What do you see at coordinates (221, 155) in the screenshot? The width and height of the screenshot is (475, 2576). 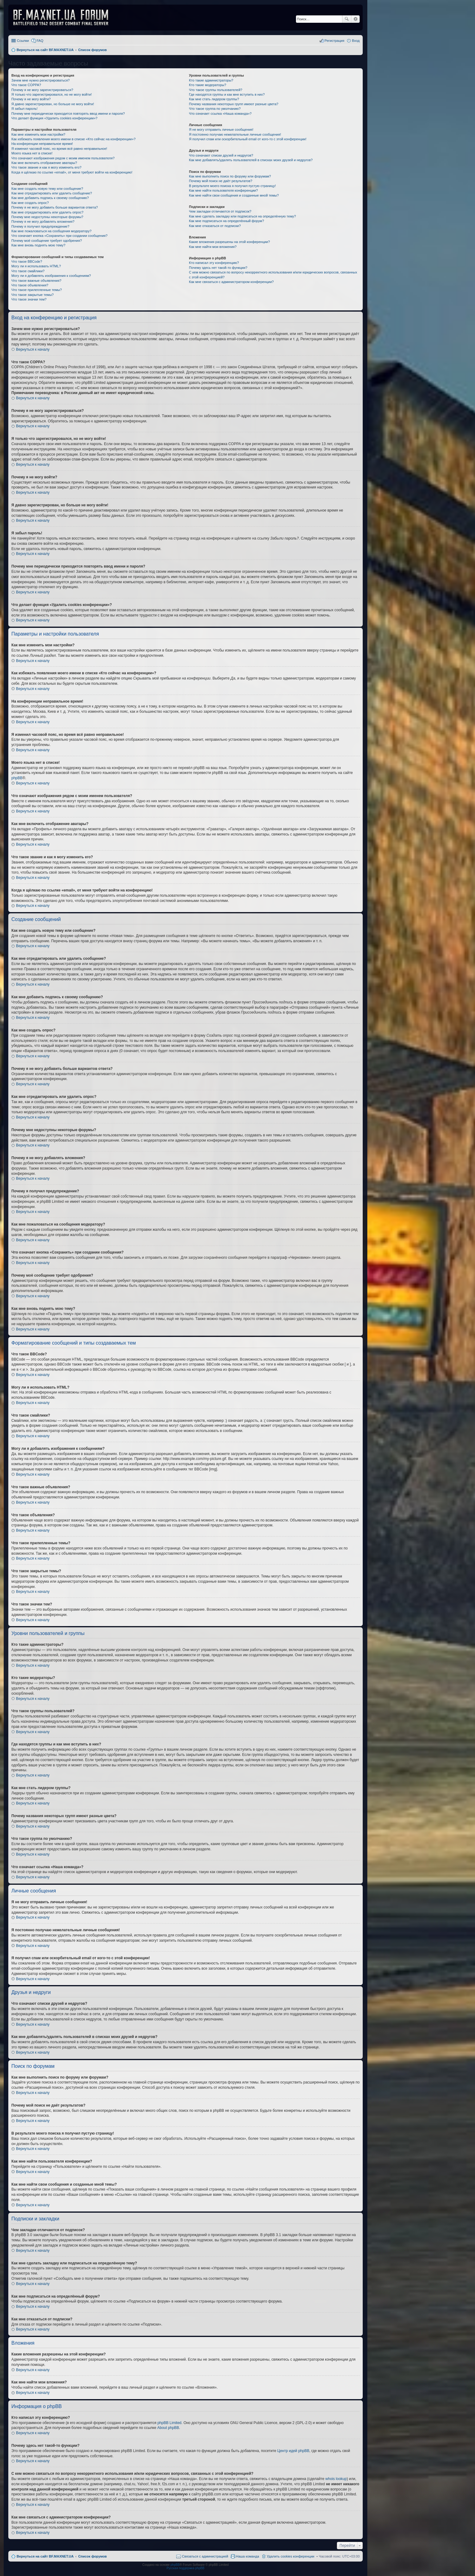 I see `Что означают списки друзей и недругов?` at bounding box center [221, 155].